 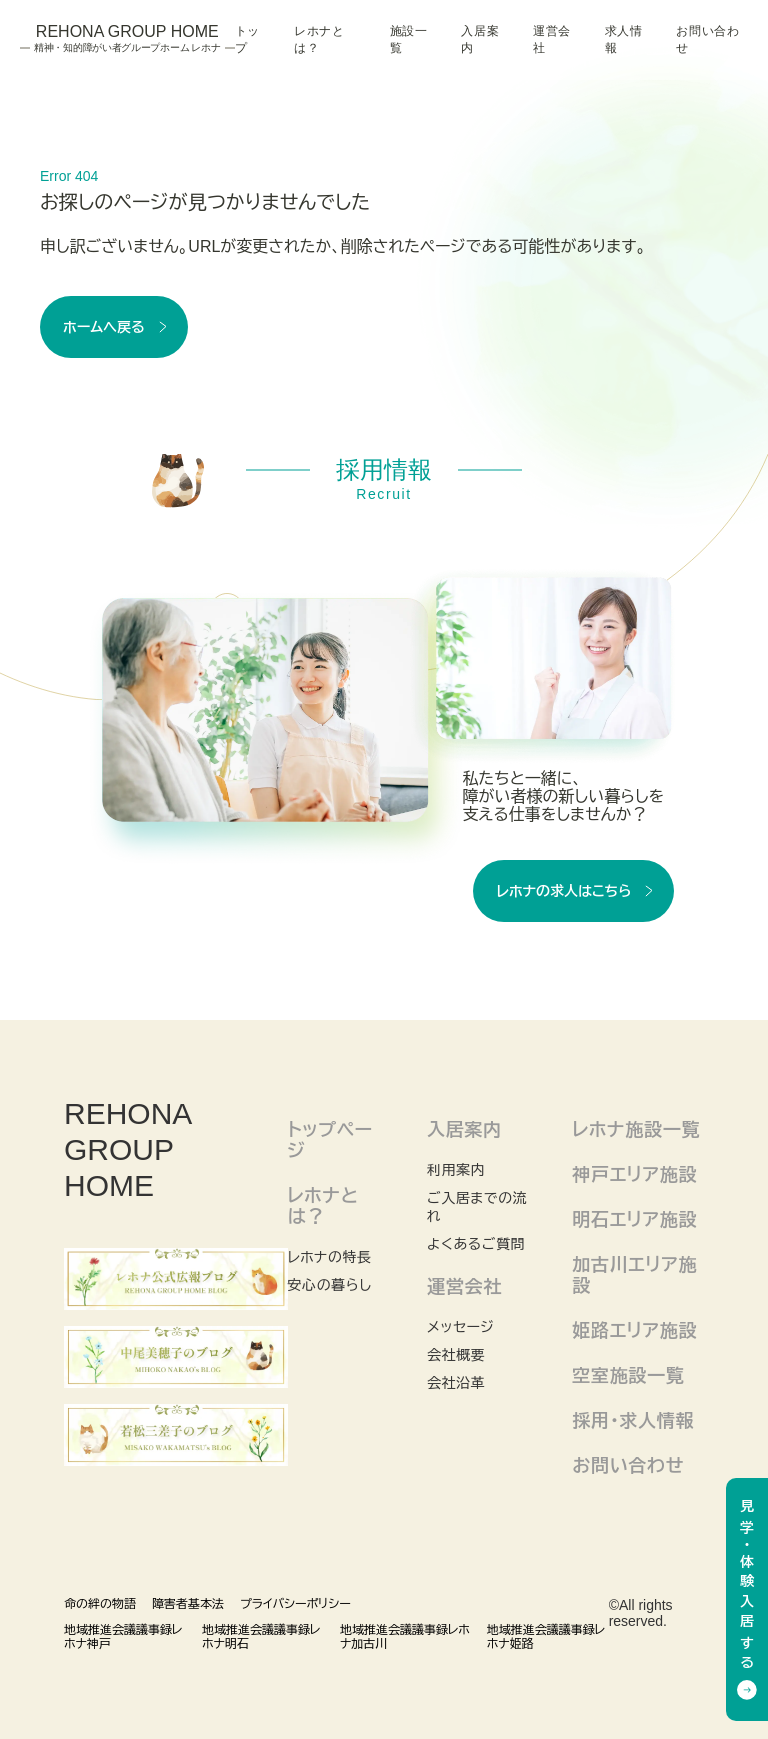 I want to click on お問い合わせ, so click(x=707, y=39).